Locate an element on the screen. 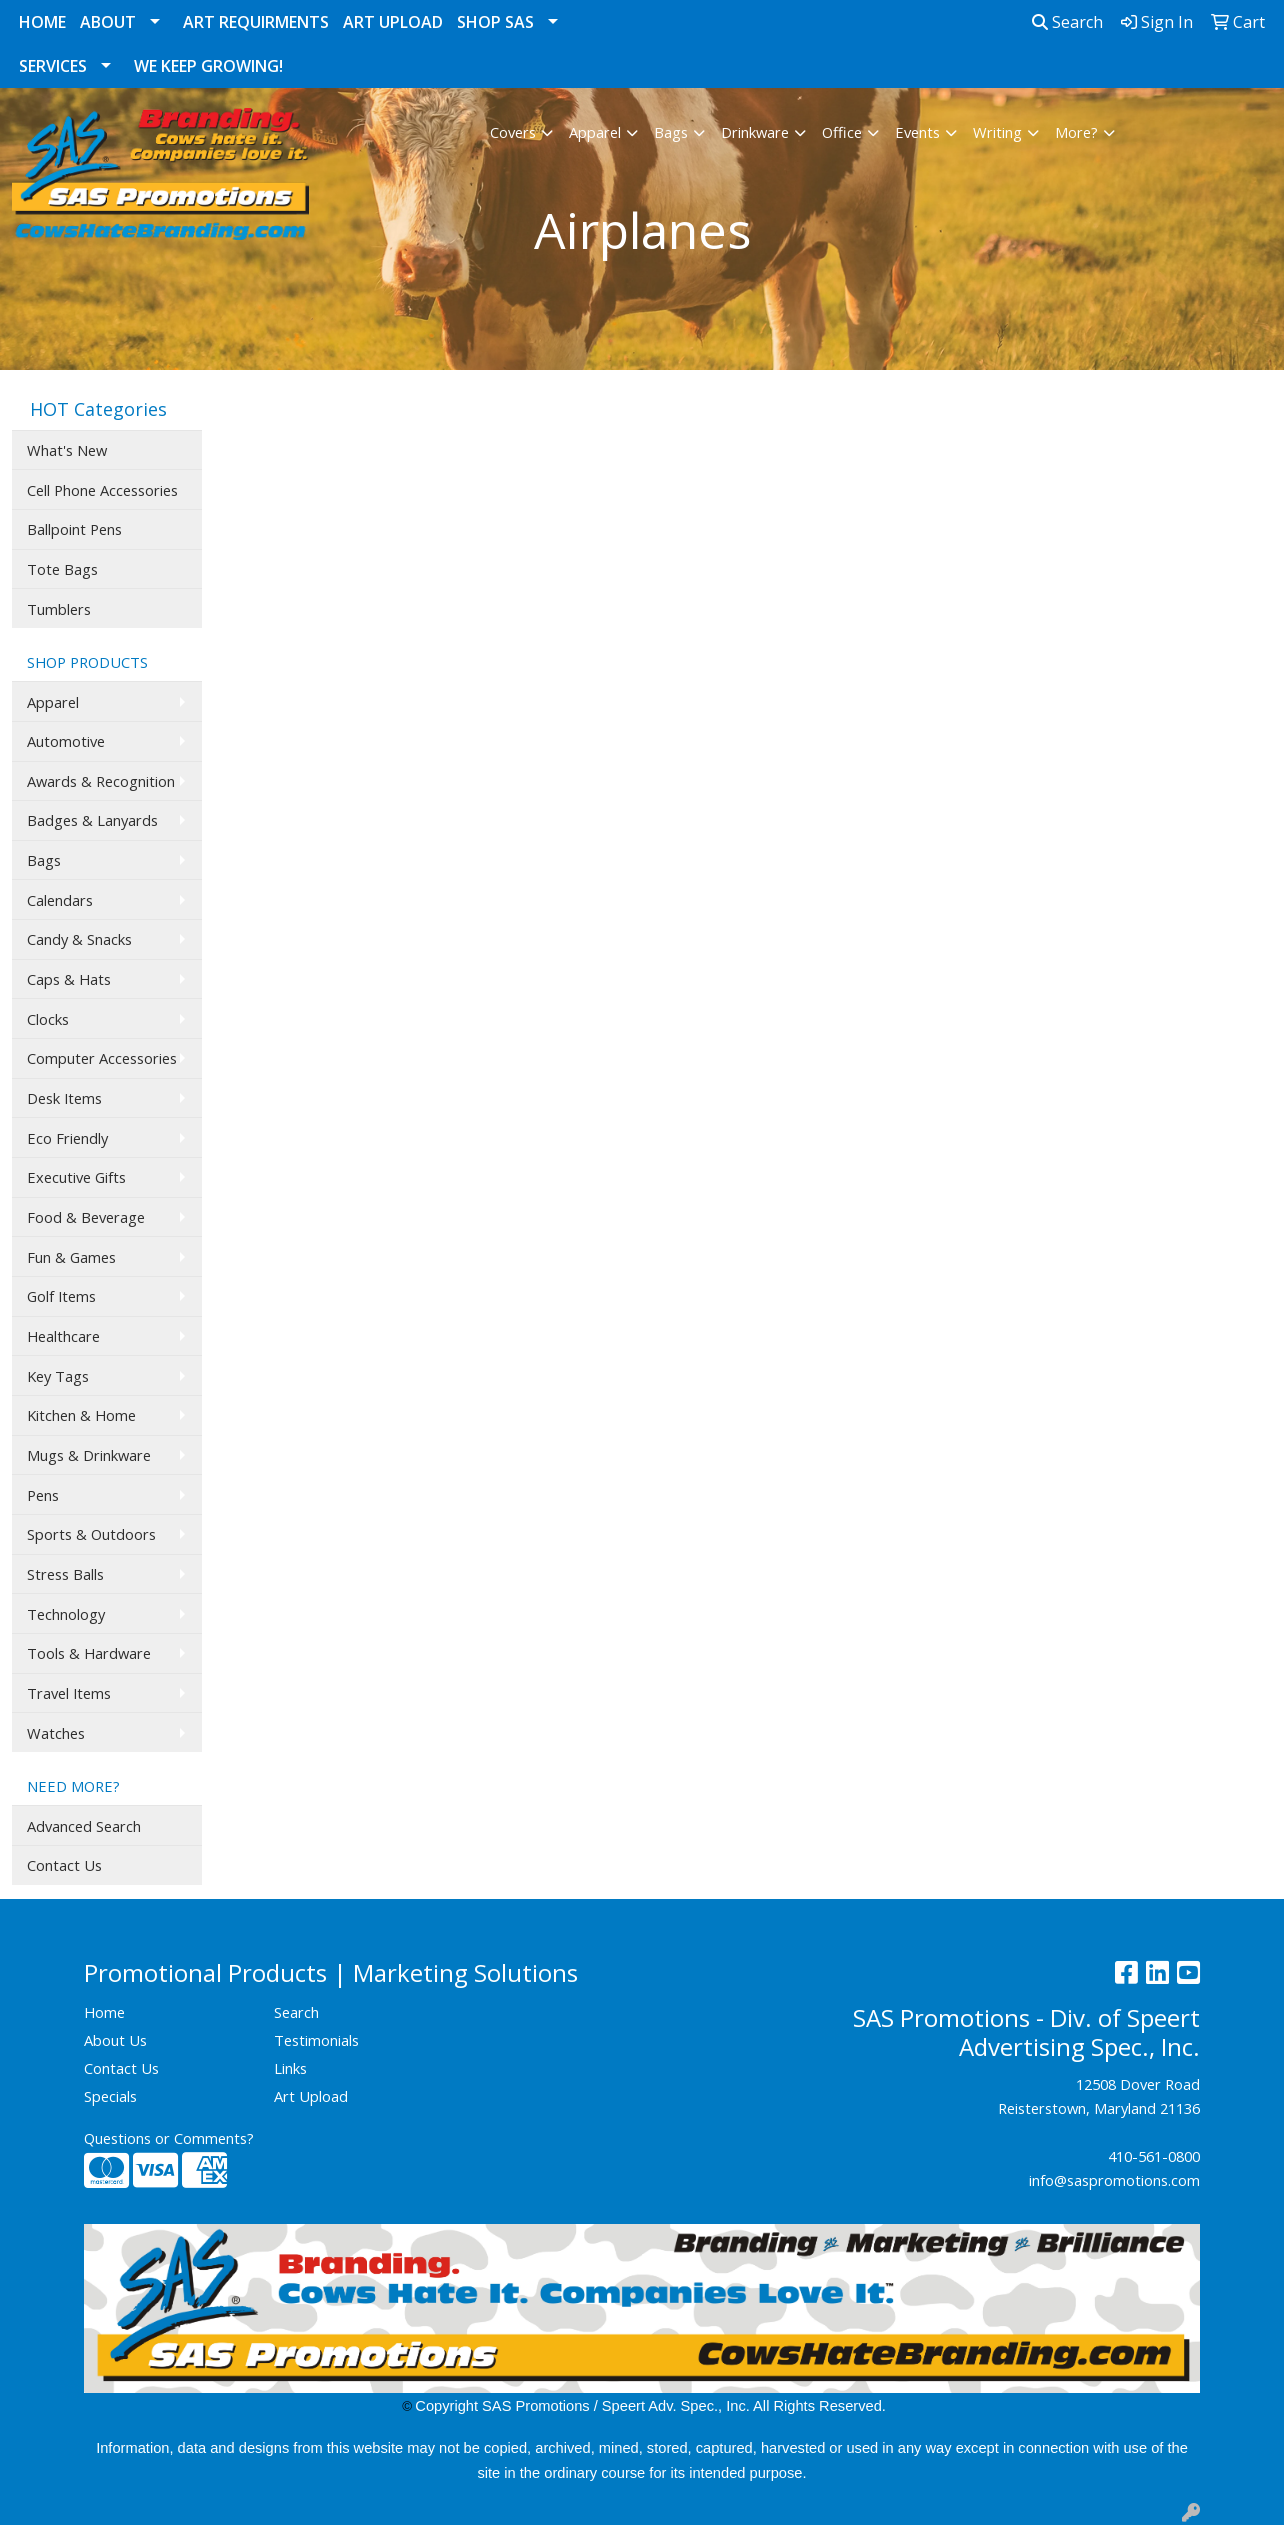 The height and width of the screenshot is (2525, 1284). Clocks is located at coordinates (48, 1019).